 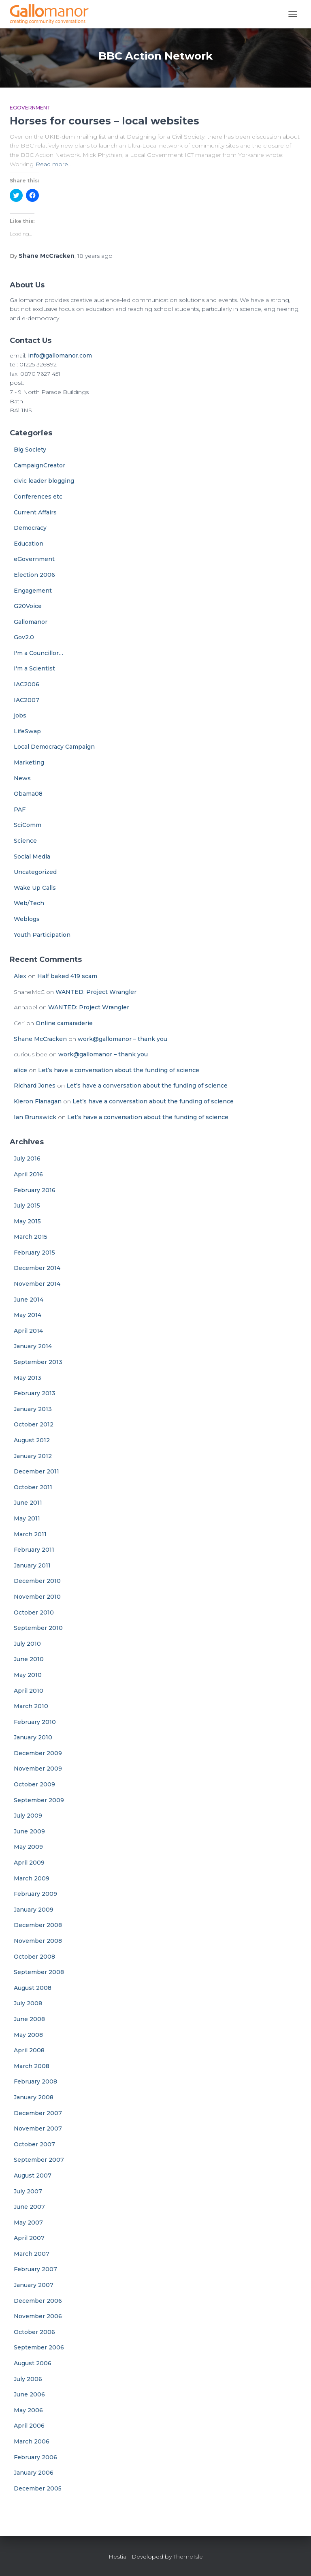 What do you see at coordinates (28, 1846) in the screenshot?
I see `May 2009` at bounding box center [28, 1846].